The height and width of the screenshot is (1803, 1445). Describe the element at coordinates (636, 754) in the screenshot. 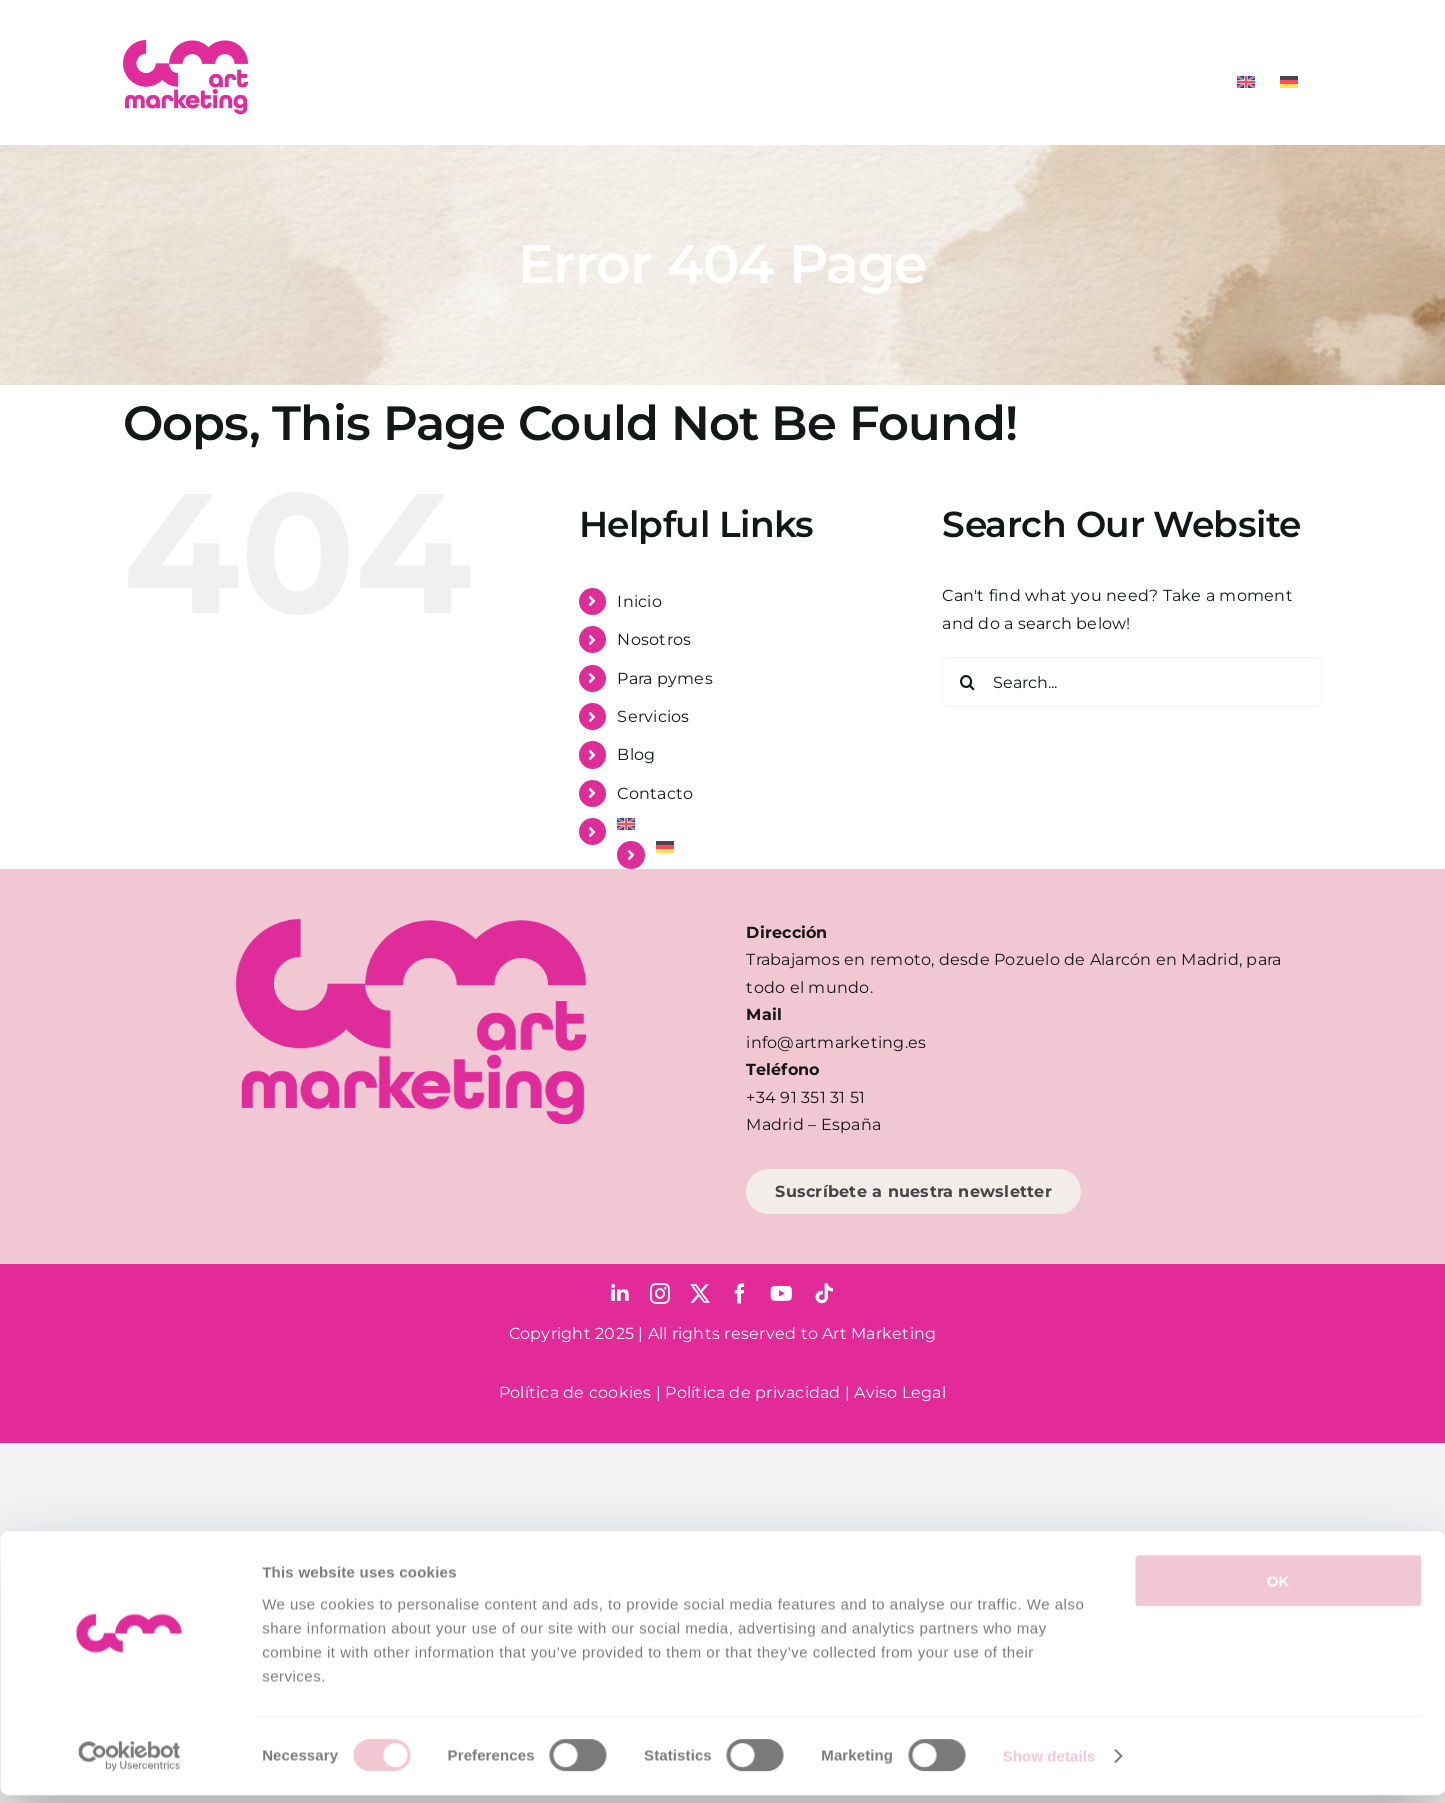

I see `Blog` at that location.